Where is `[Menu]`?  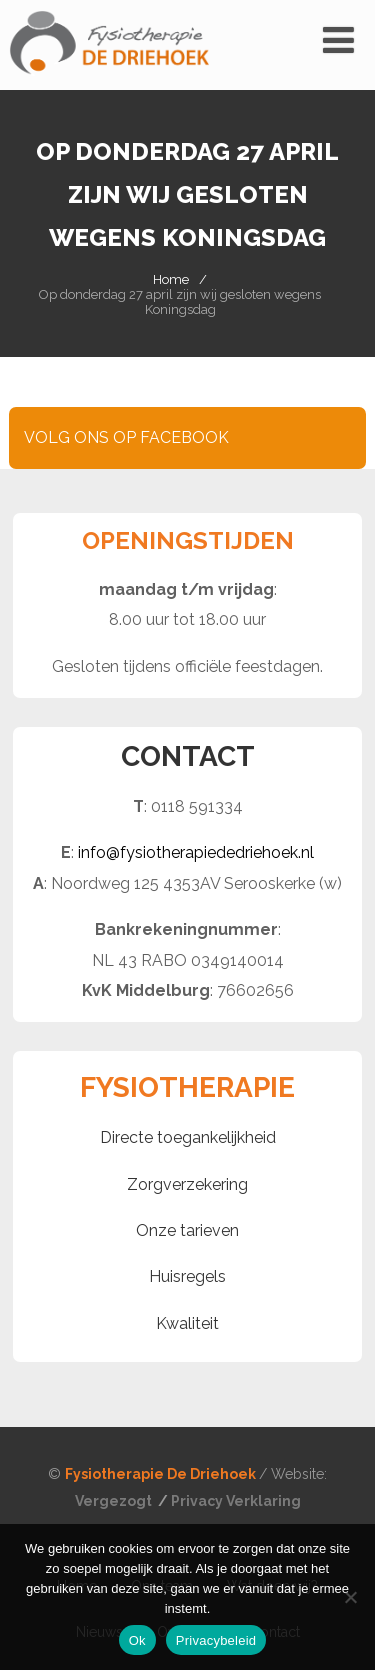 [Menu] is located at coordinates (338, 40).